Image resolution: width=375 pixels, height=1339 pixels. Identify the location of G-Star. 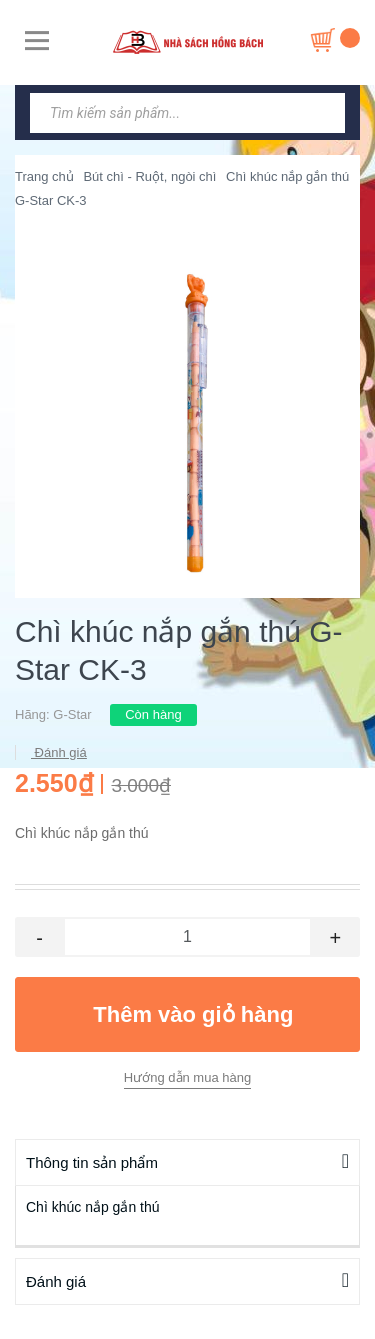
(72, 714).